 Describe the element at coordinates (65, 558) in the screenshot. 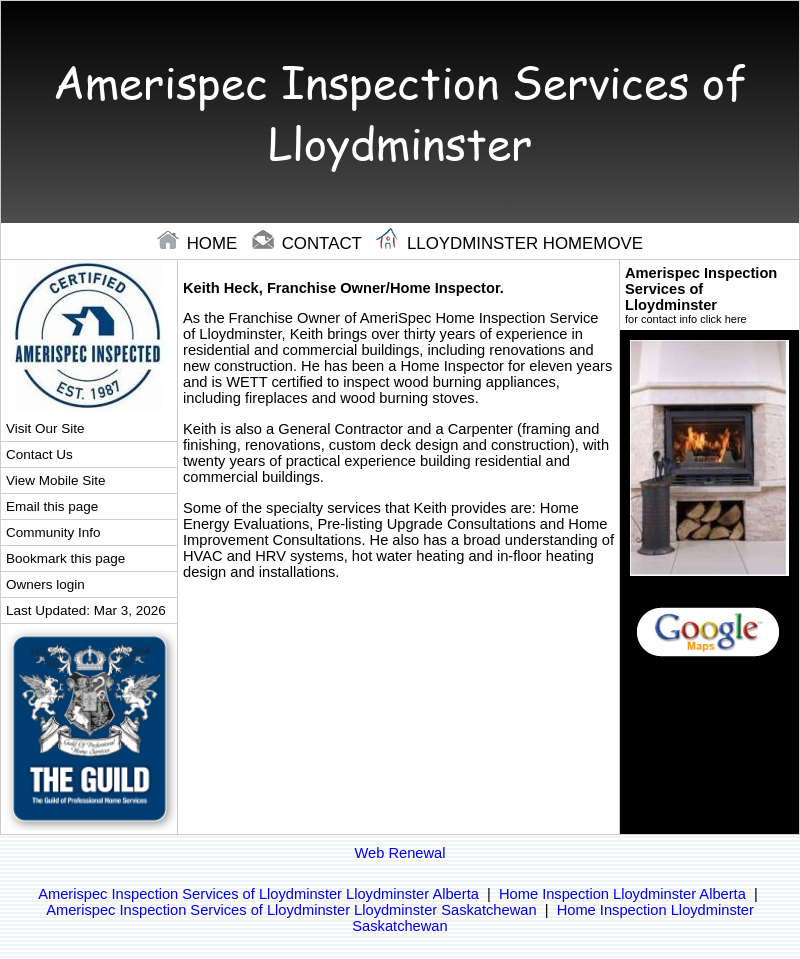

I see `Bookmark this page` at that location.